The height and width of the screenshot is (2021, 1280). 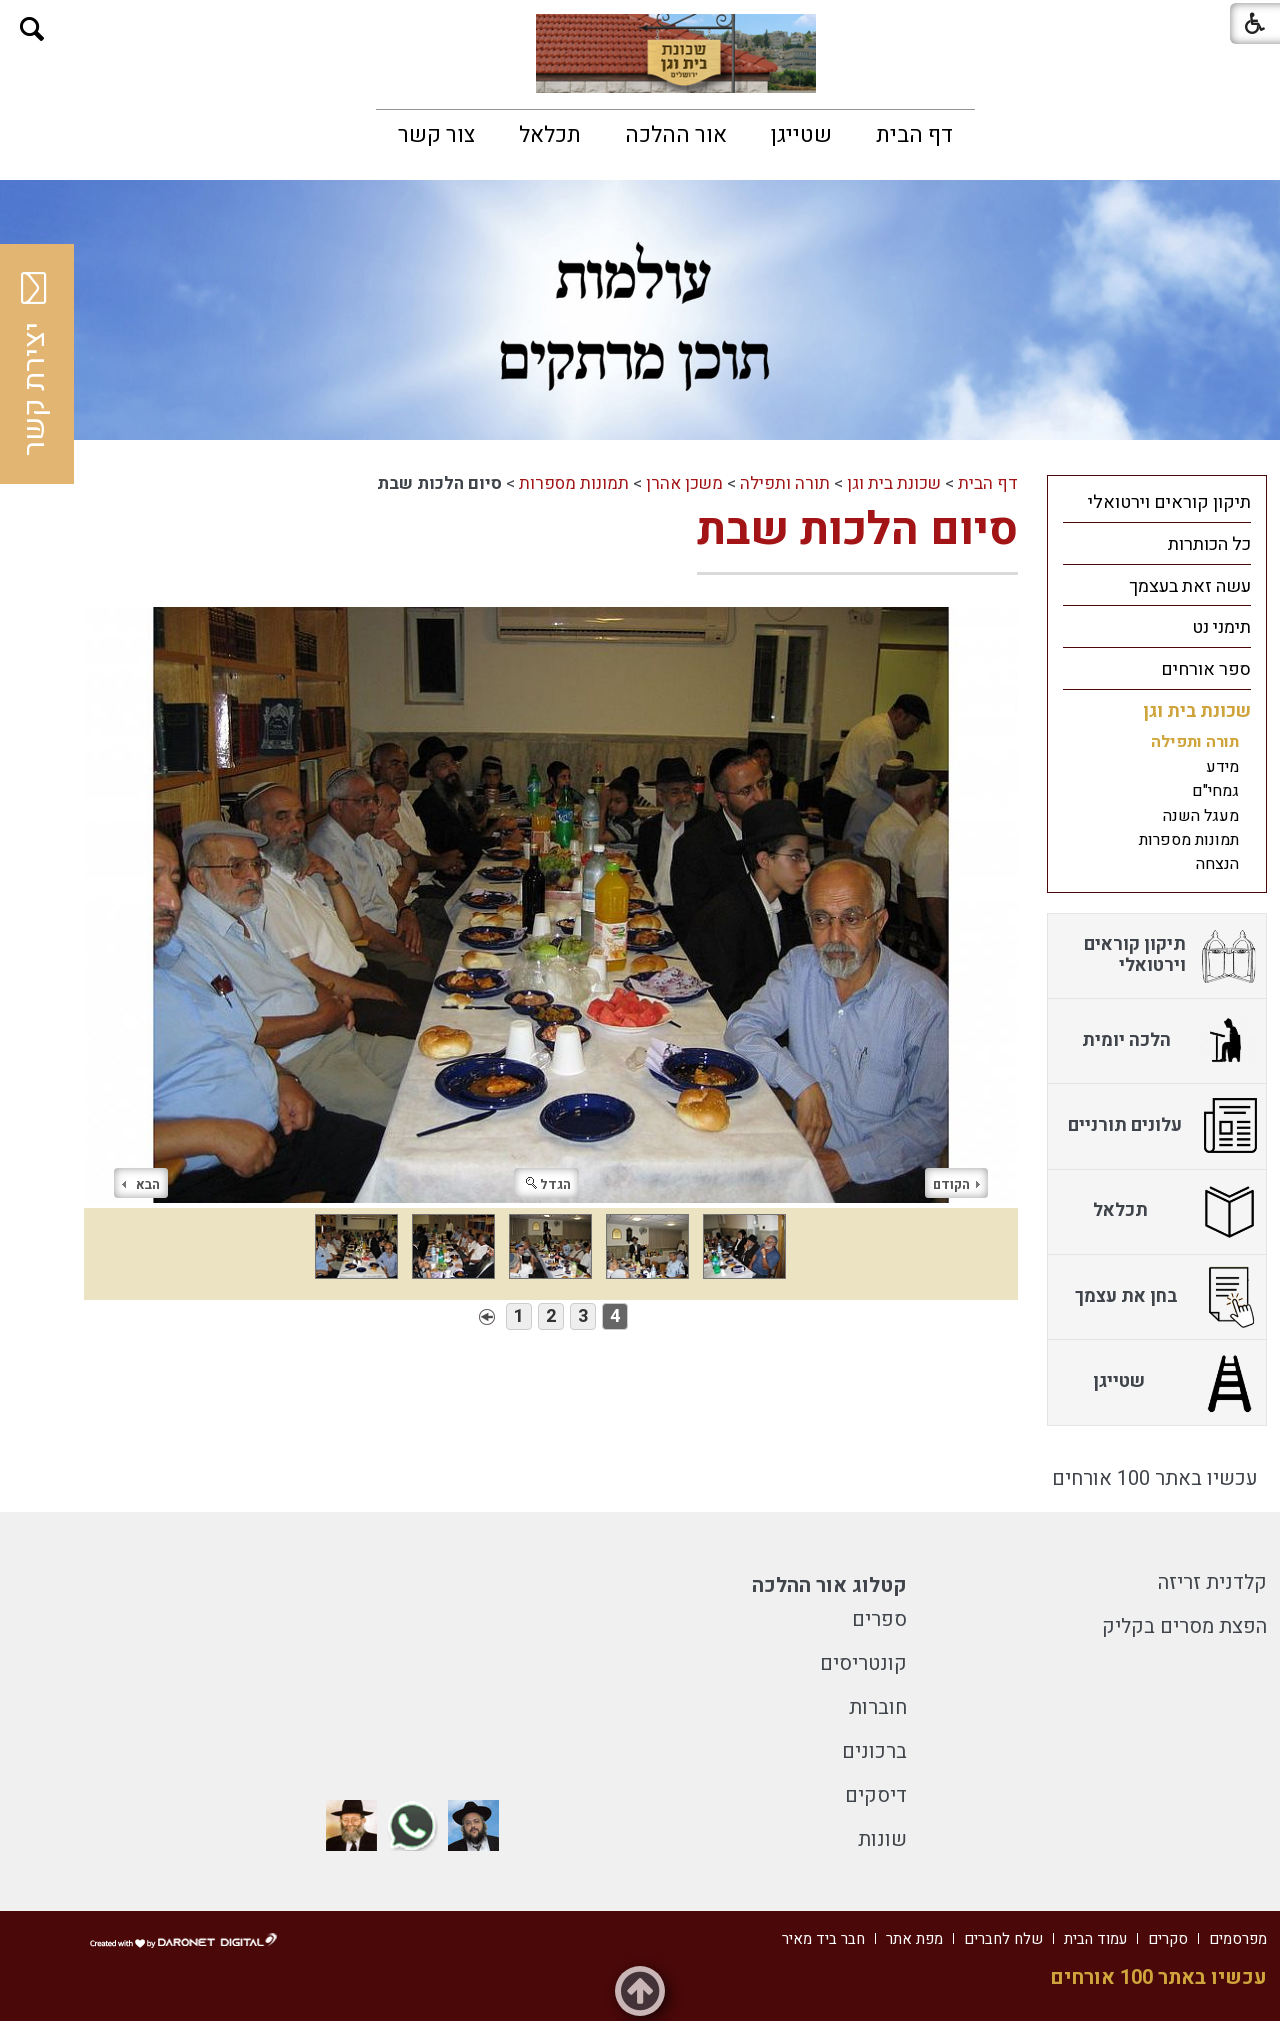 What do you see at coordinates (1169, 502) in the screenshot?
I see `תיקון קוראים וירטואלי` at bounding box center [1169, 502].